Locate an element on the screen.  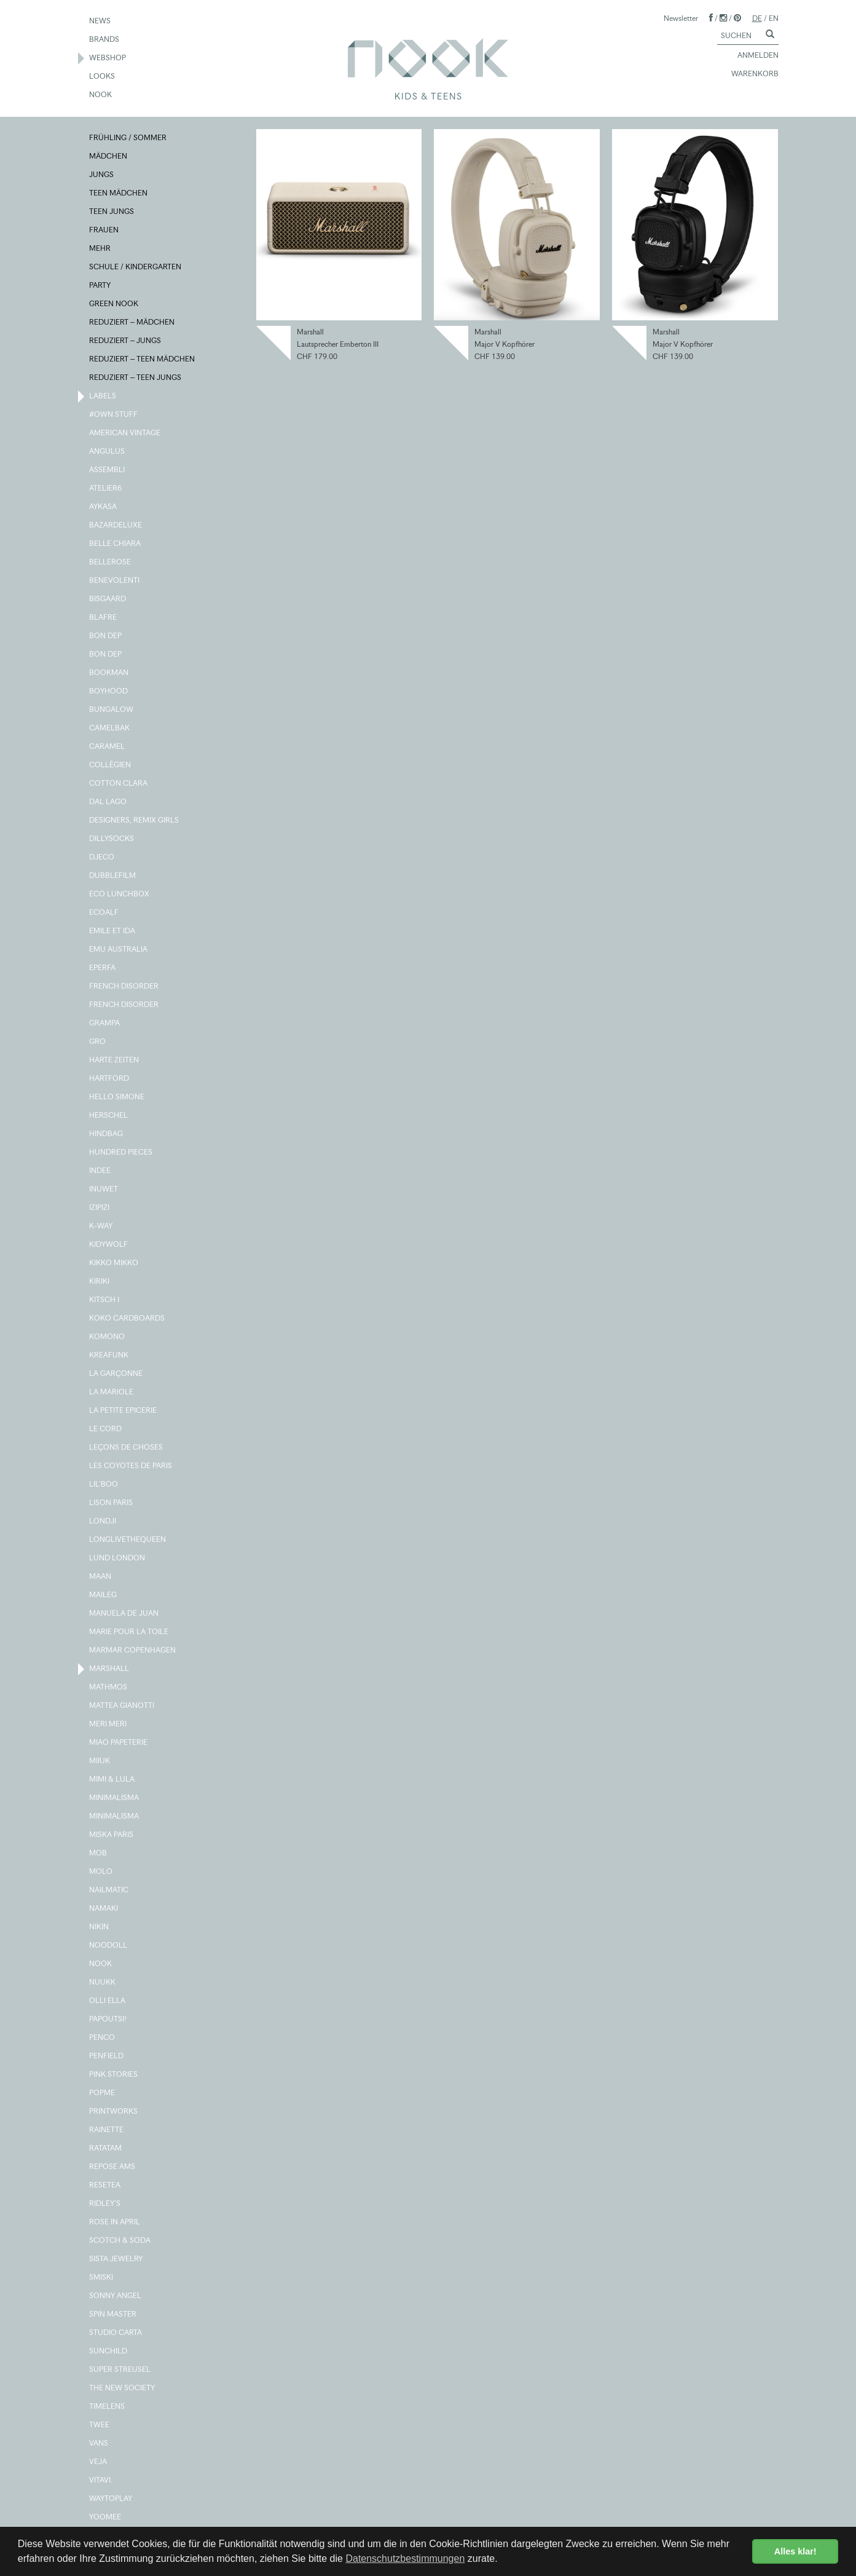
WARENKORB is located at coordinates (749, 74).